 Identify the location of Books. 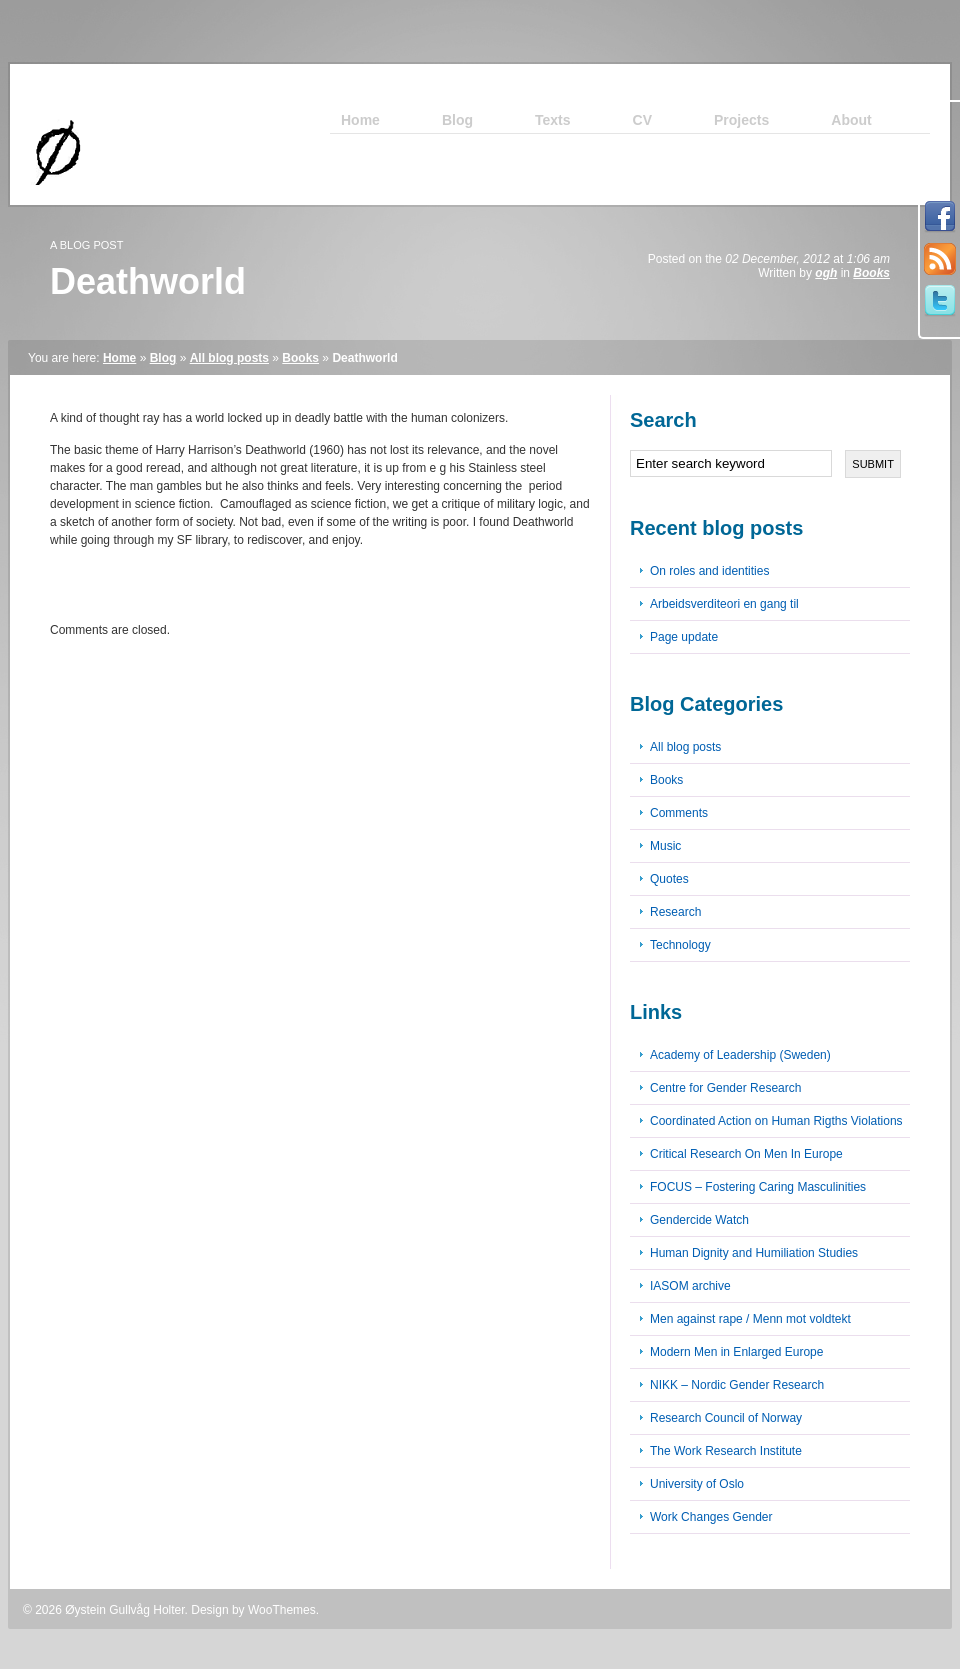
(871, 273).